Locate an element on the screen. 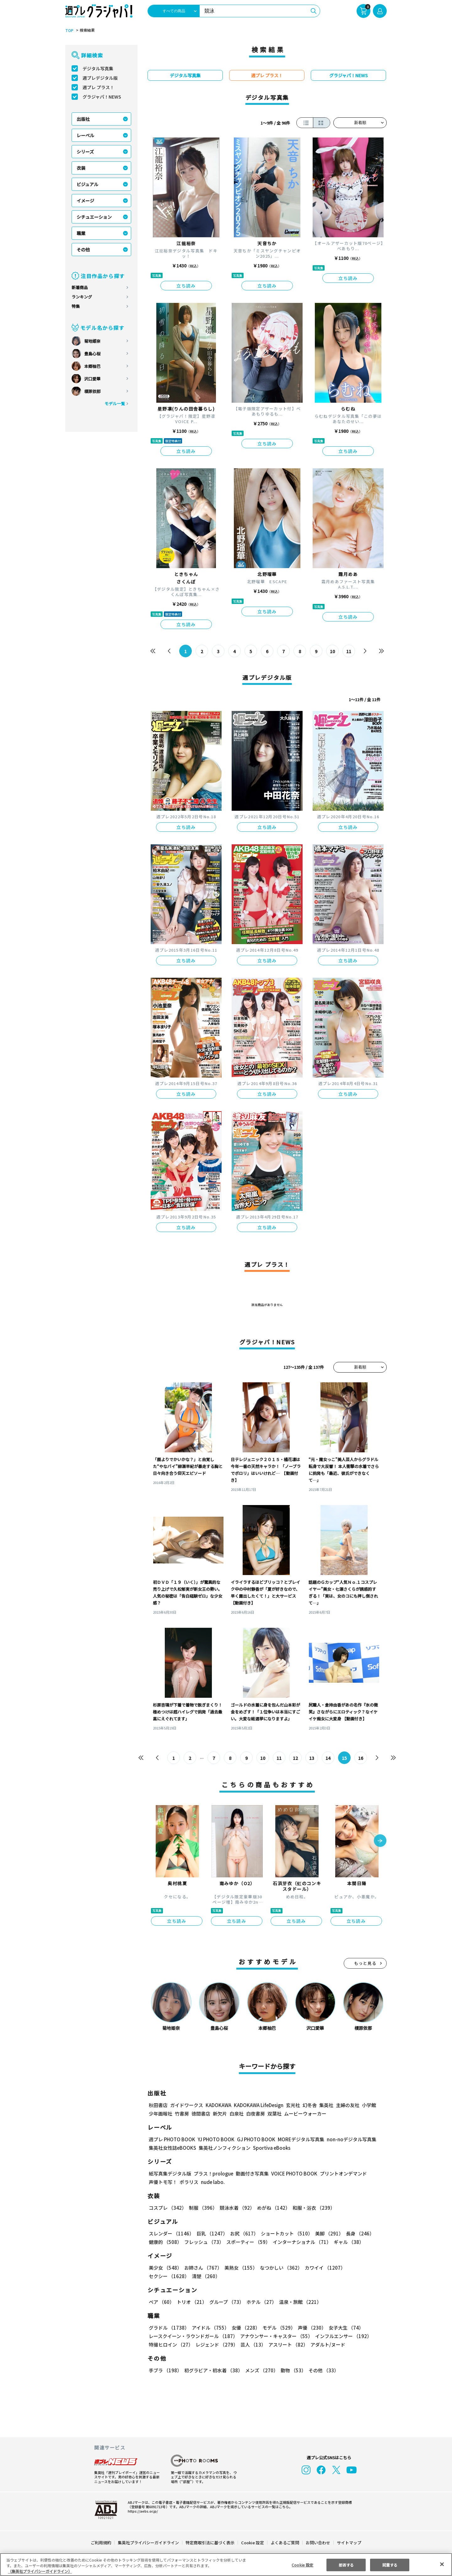 This screenshot has height=2576, width=452. 巨乳 is located at coordinates (212, 2233).